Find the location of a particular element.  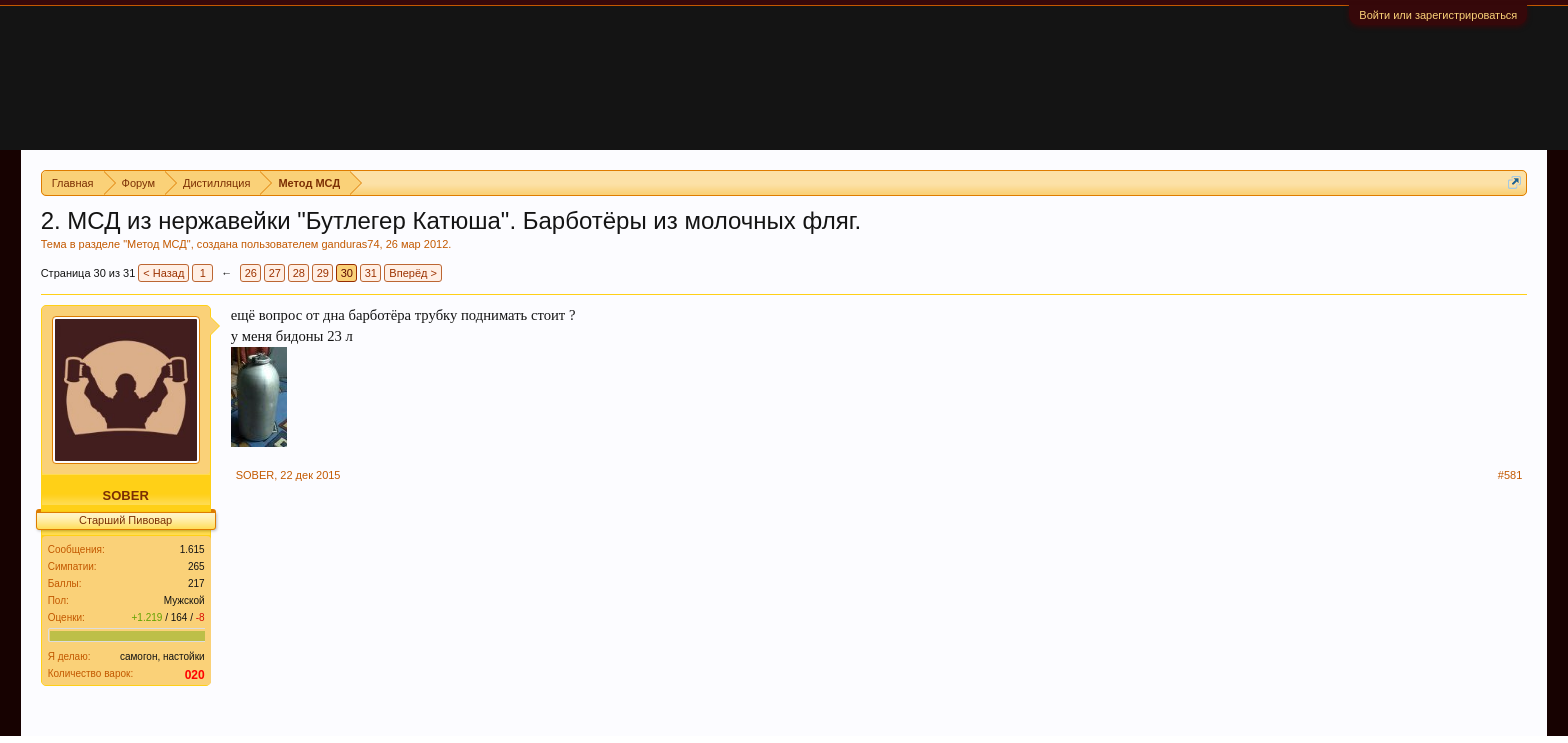

ganduras74 is located at coordinates (350, 244).